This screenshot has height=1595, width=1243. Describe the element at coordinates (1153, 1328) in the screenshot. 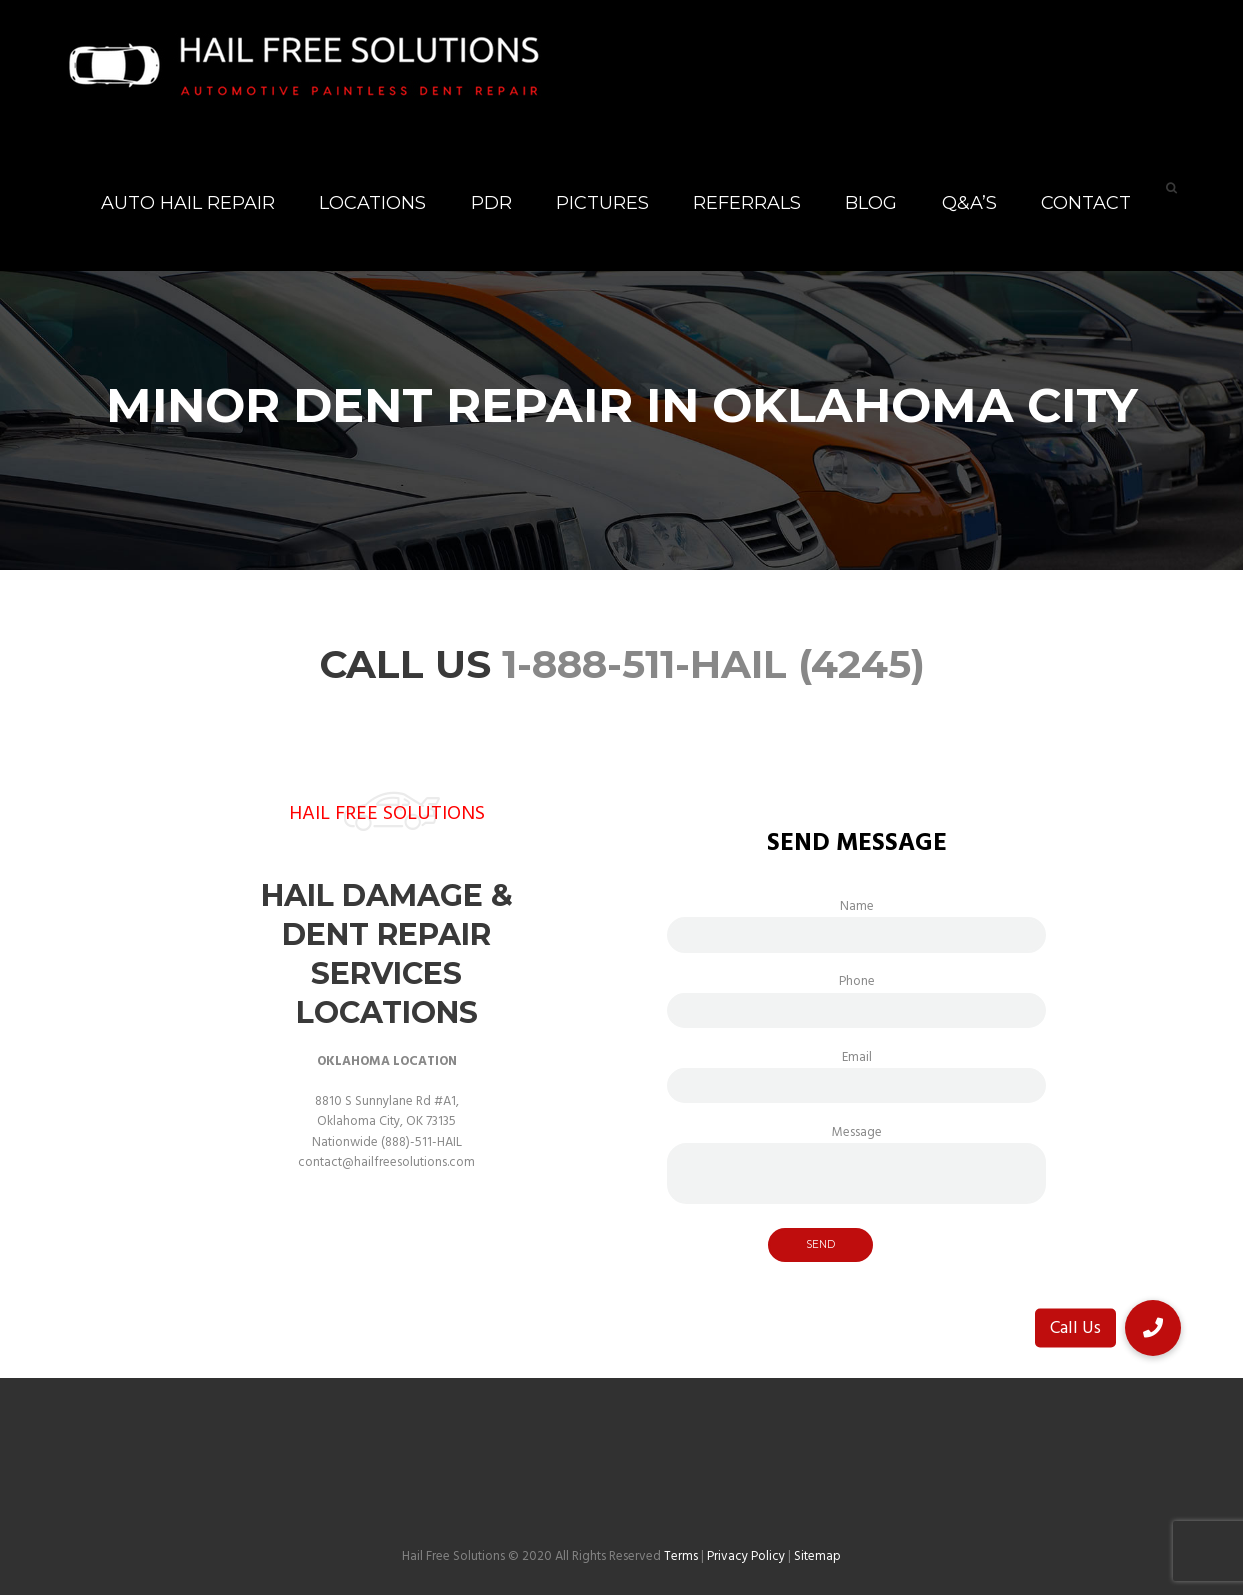

I see `[button]` at that location.